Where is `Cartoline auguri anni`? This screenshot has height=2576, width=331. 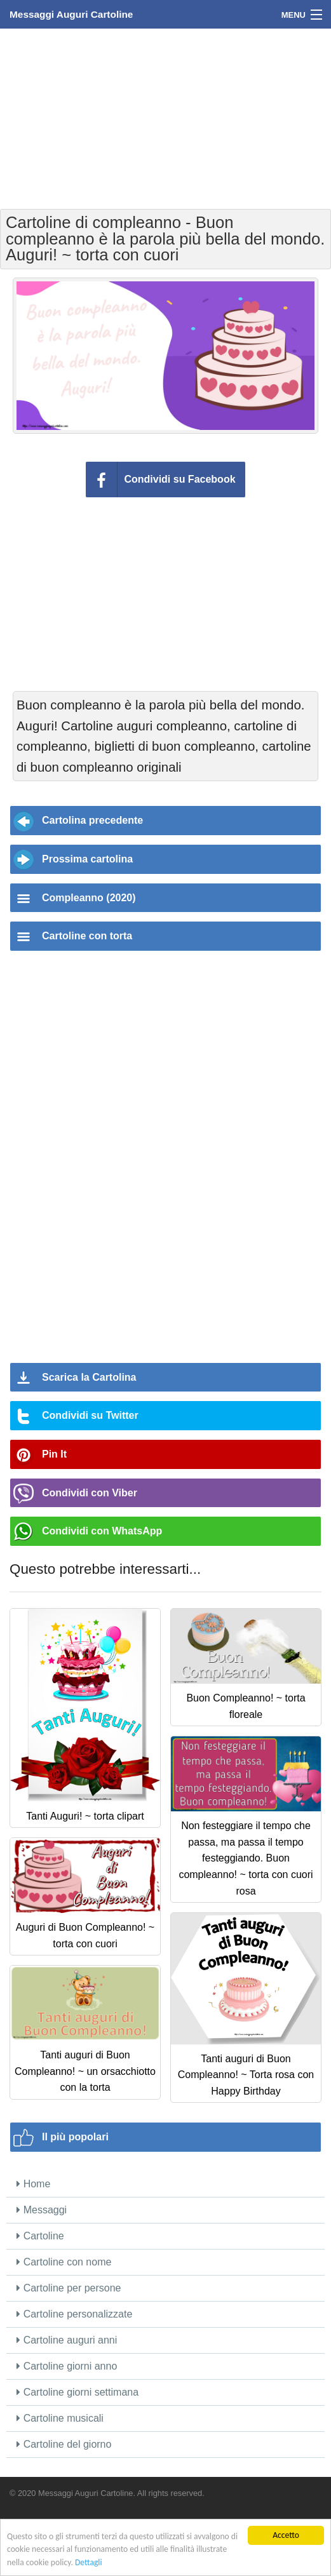
Cartoline auguri anni is located at coordinates (67, 2340).